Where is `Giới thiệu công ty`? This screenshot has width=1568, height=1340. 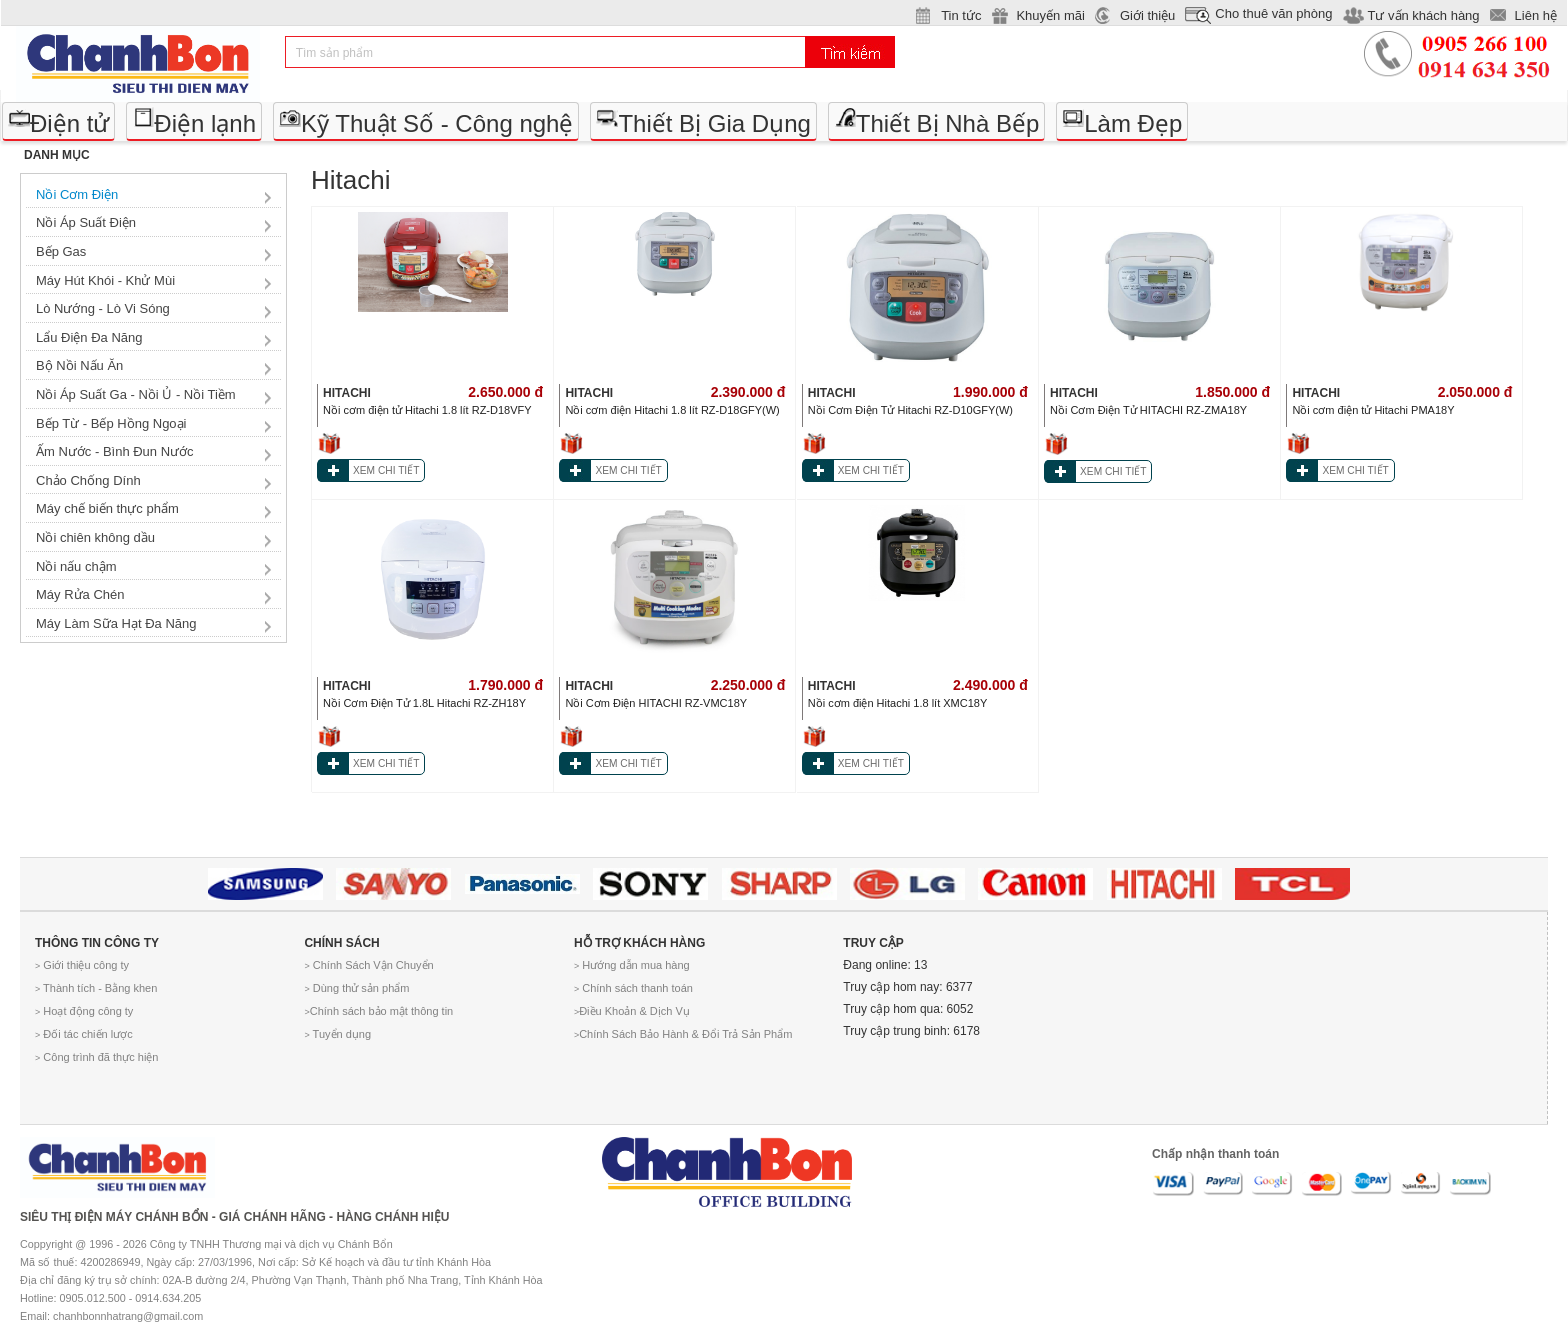
Giới thiệu công ty is located at coordinates (82, 965).